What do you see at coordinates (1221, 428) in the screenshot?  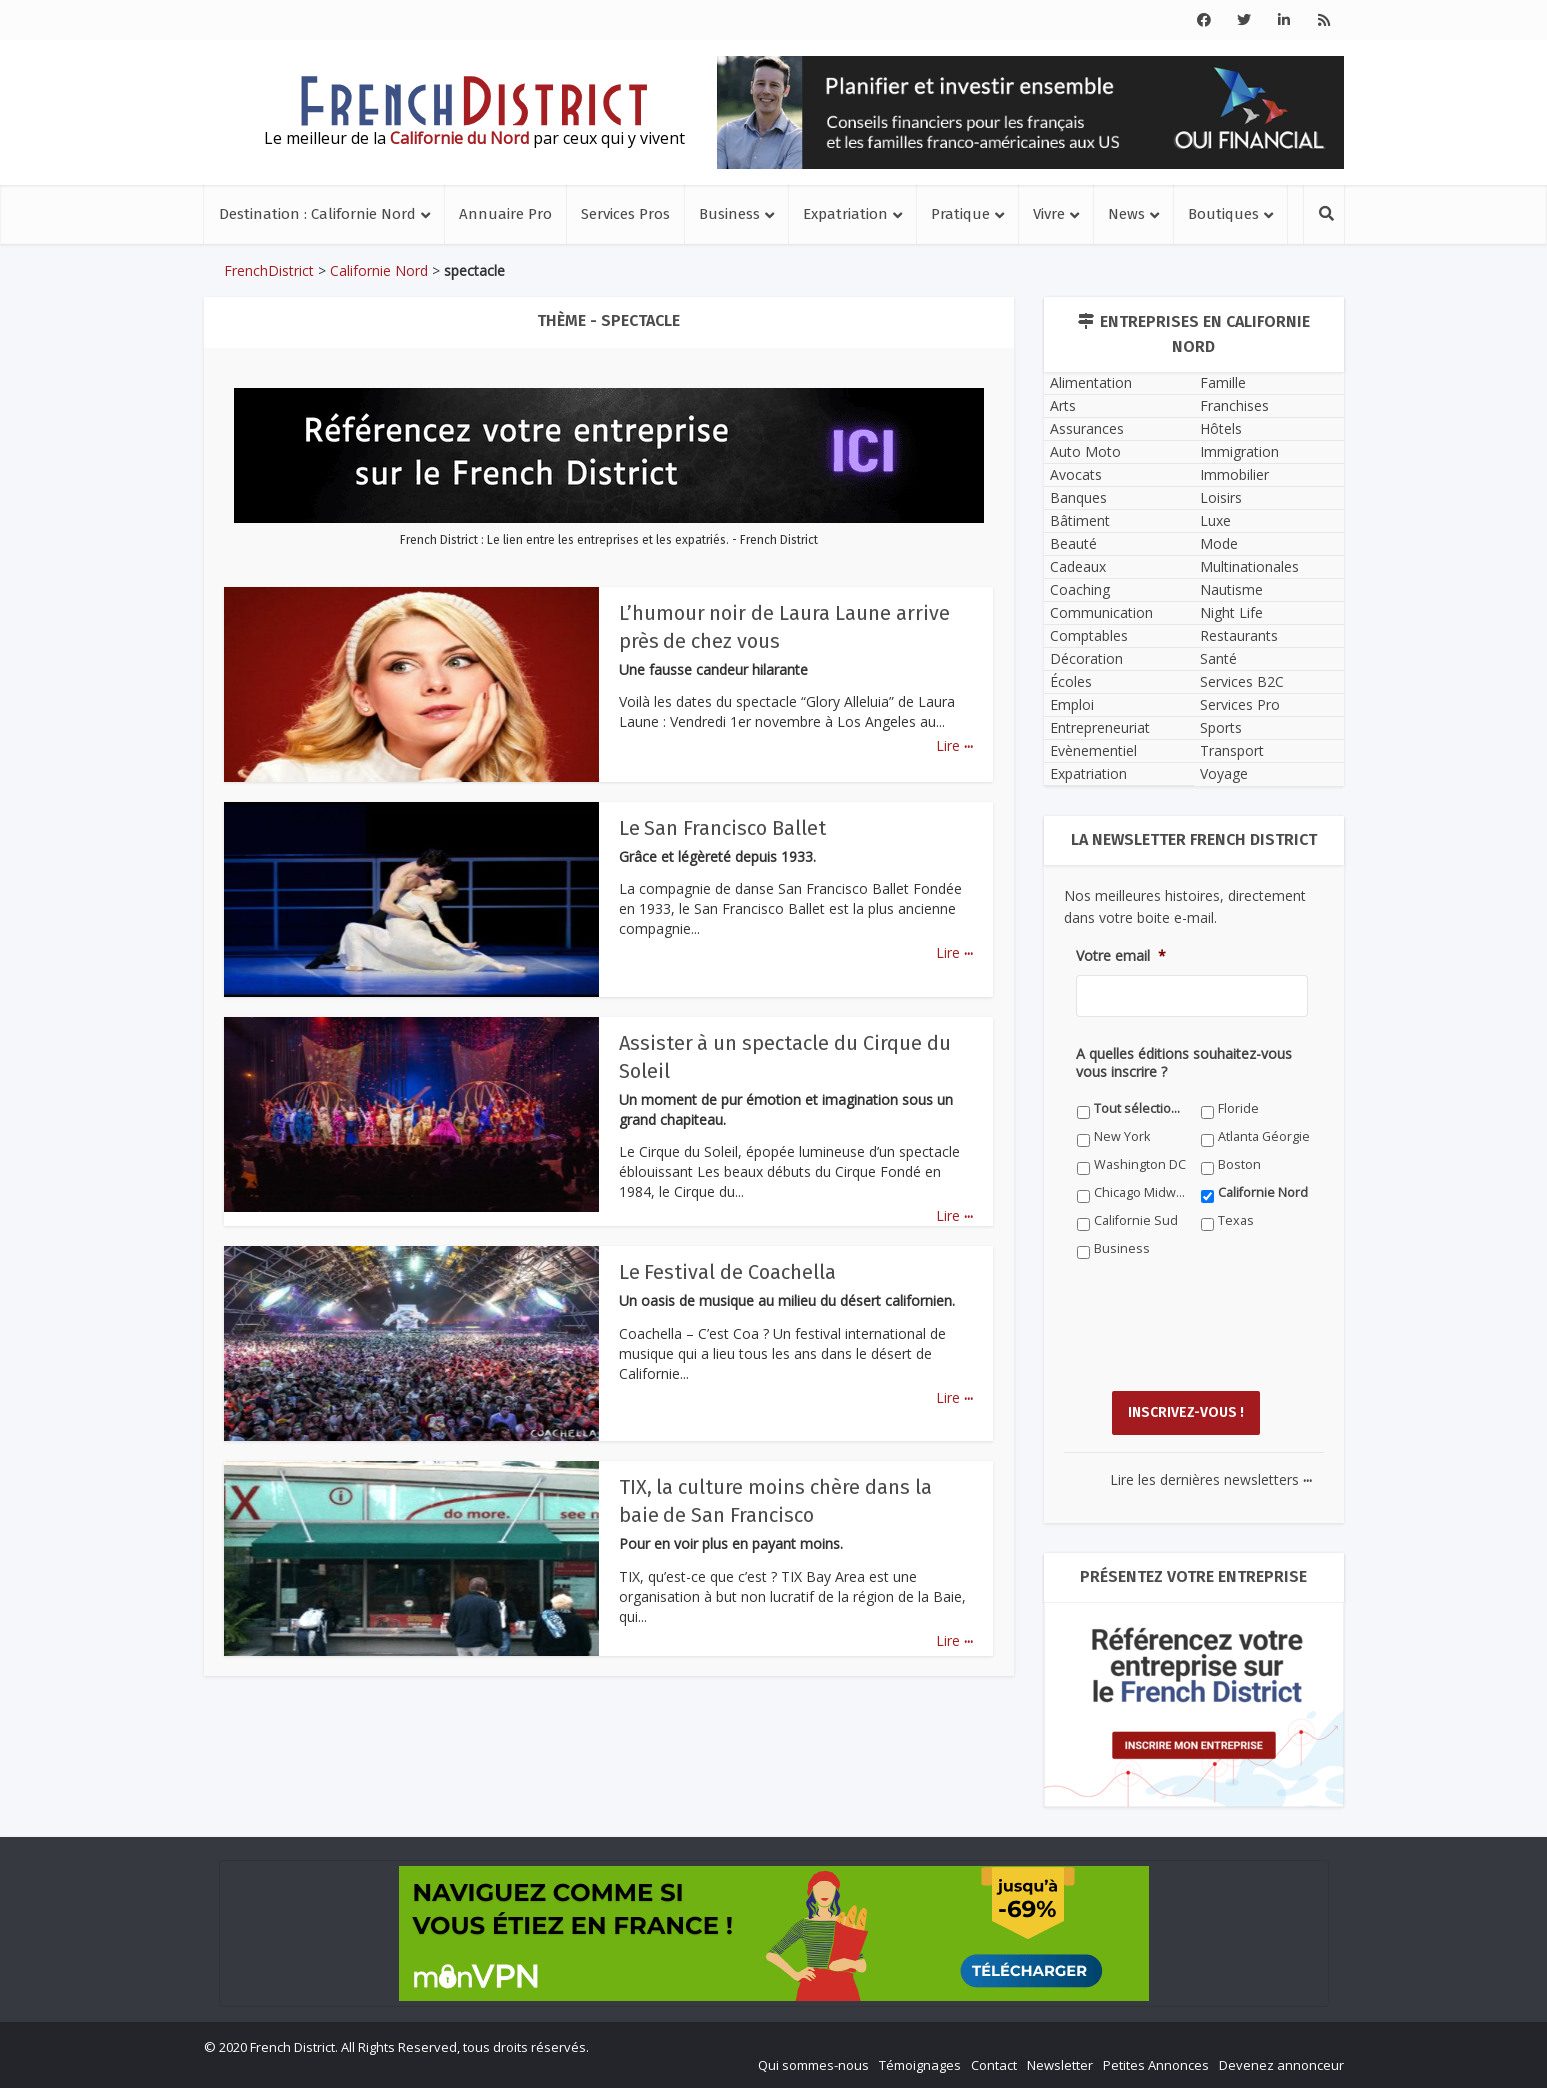 I see `Hôtels` at bounding box center [1221, 428].